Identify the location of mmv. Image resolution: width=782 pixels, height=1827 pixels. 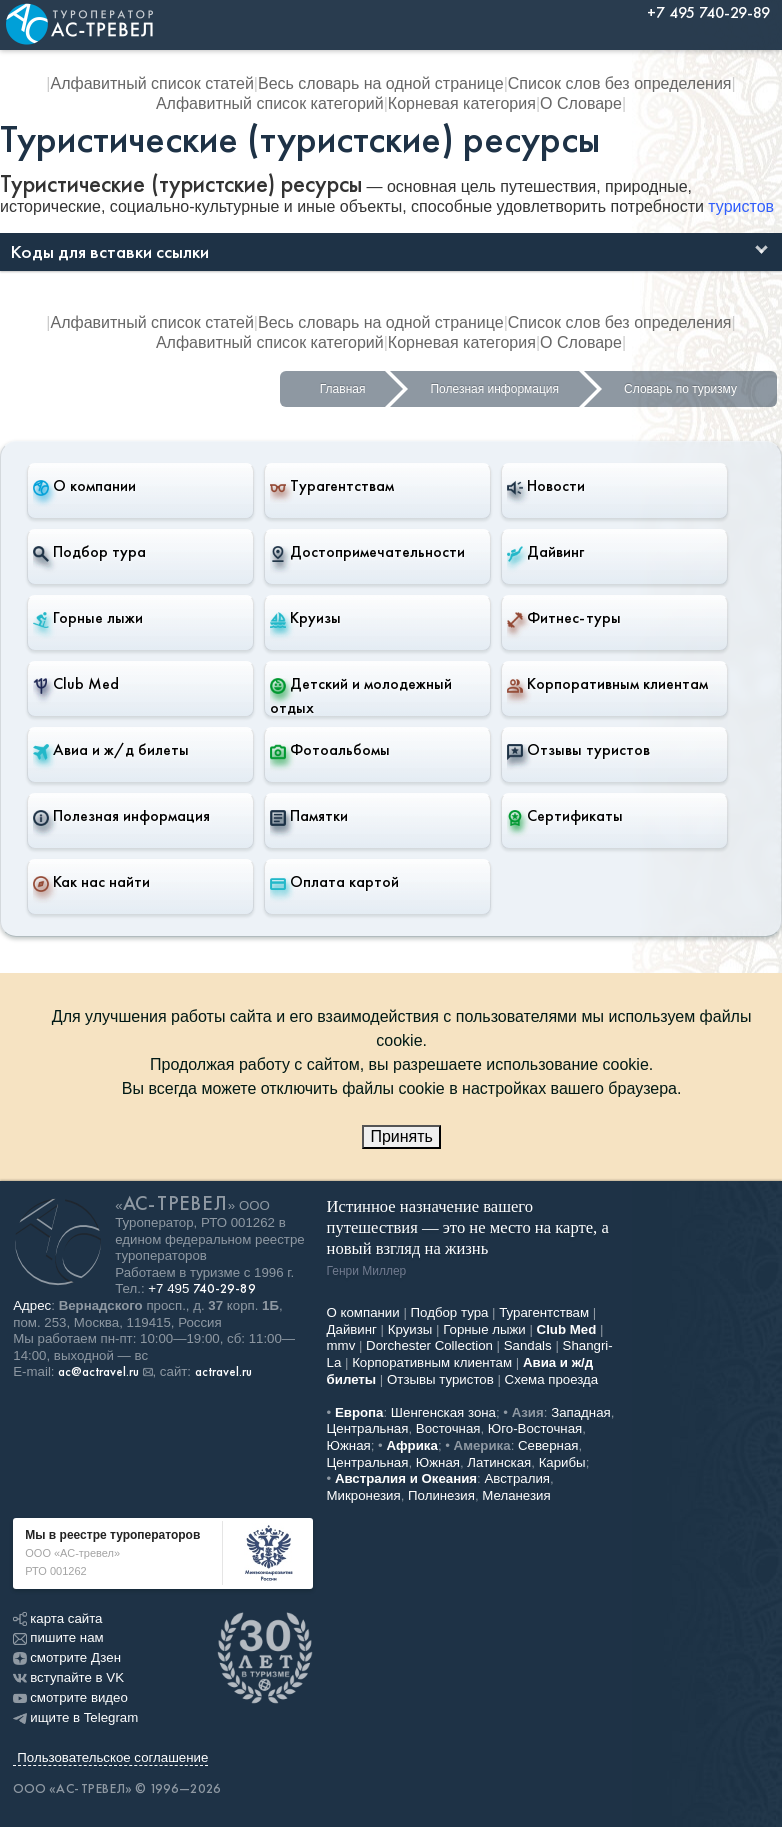
(341, 1345).